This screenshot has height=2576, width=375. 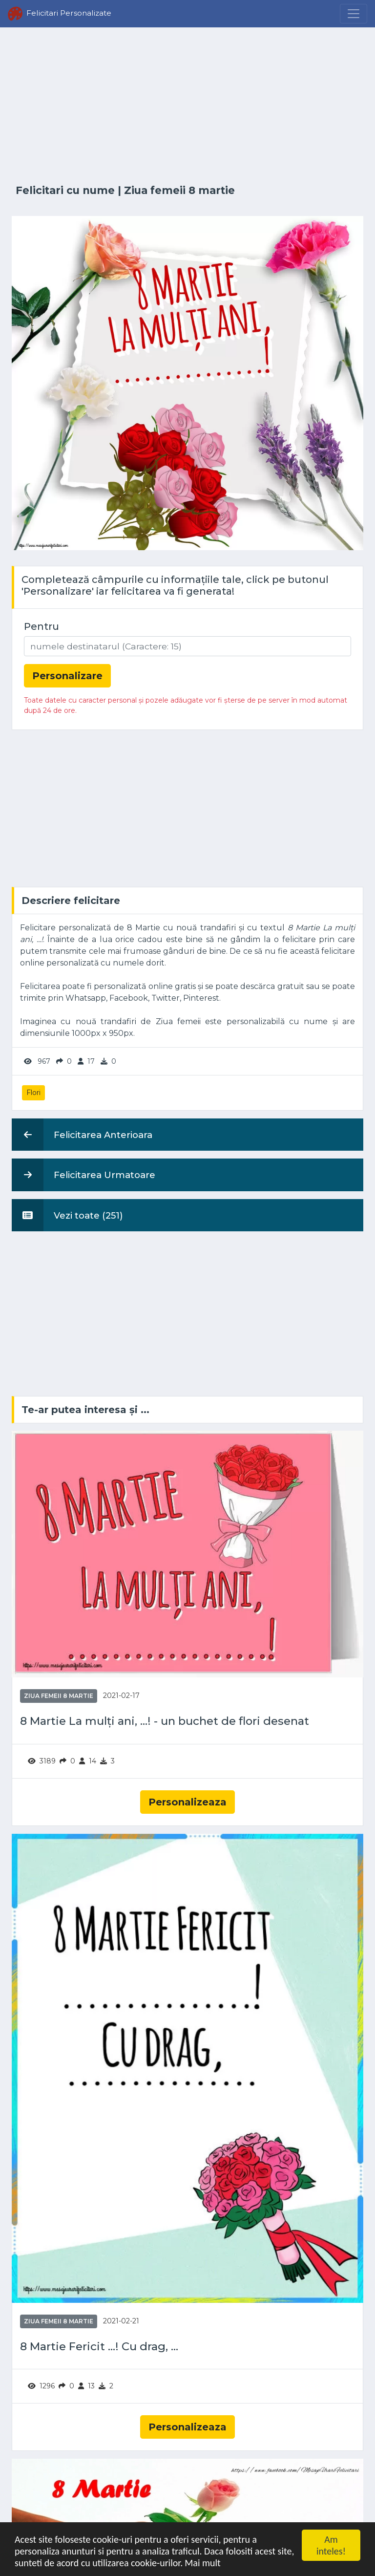 I want to click on 8 Martie Fericit ...! Cu drag, ..., so click(x=99, y=2346).